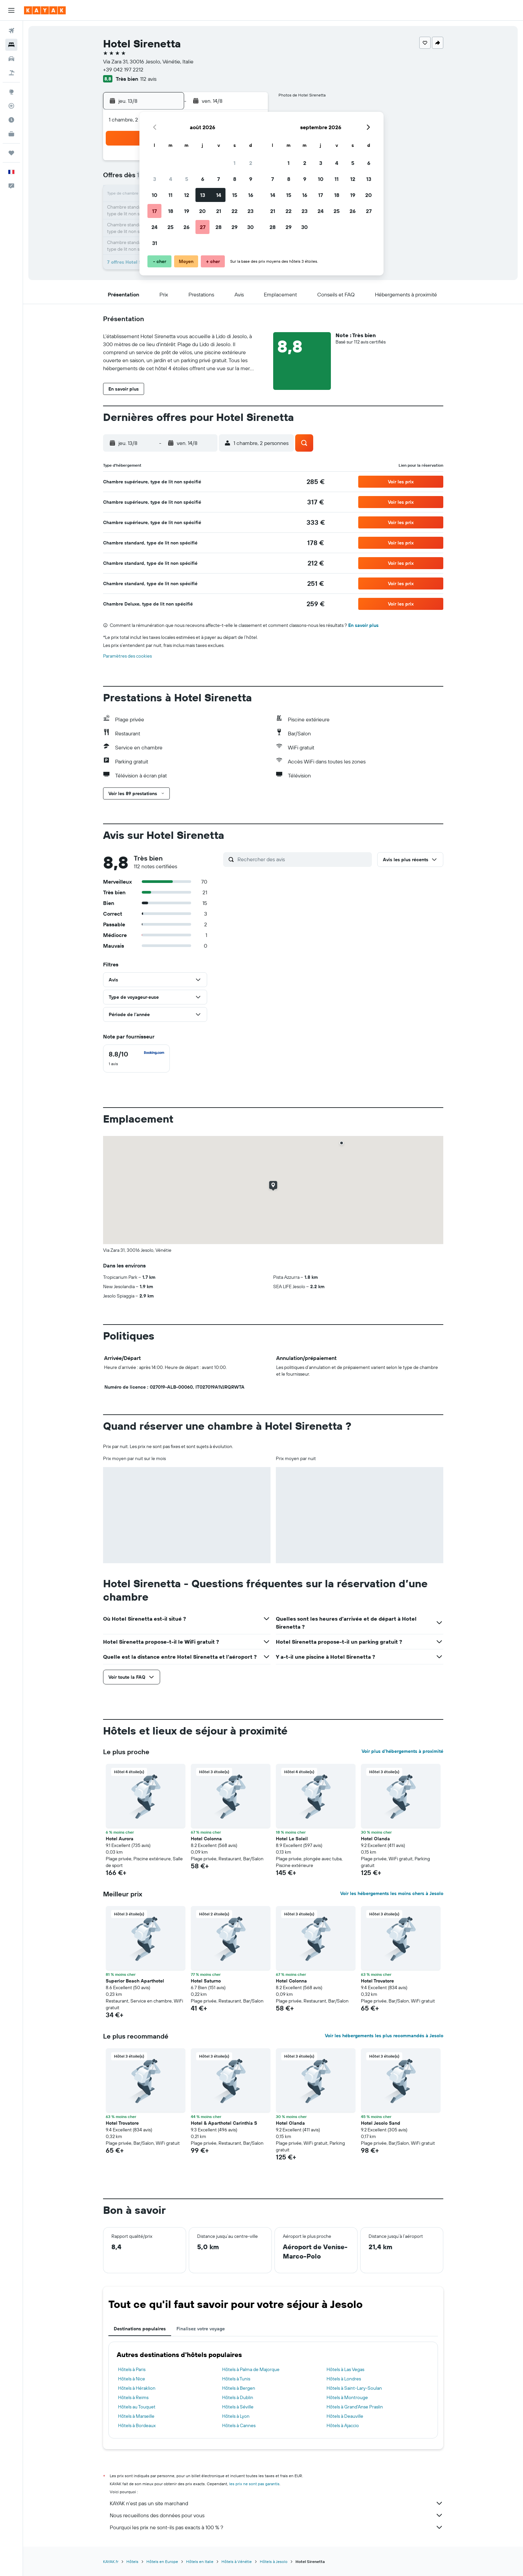 Image resolution: width=523 pixels, height=2576 pixels. Describe the element at coordinates (123, 69) in the screenshot. I see `+39 042 197 2212` at that location.